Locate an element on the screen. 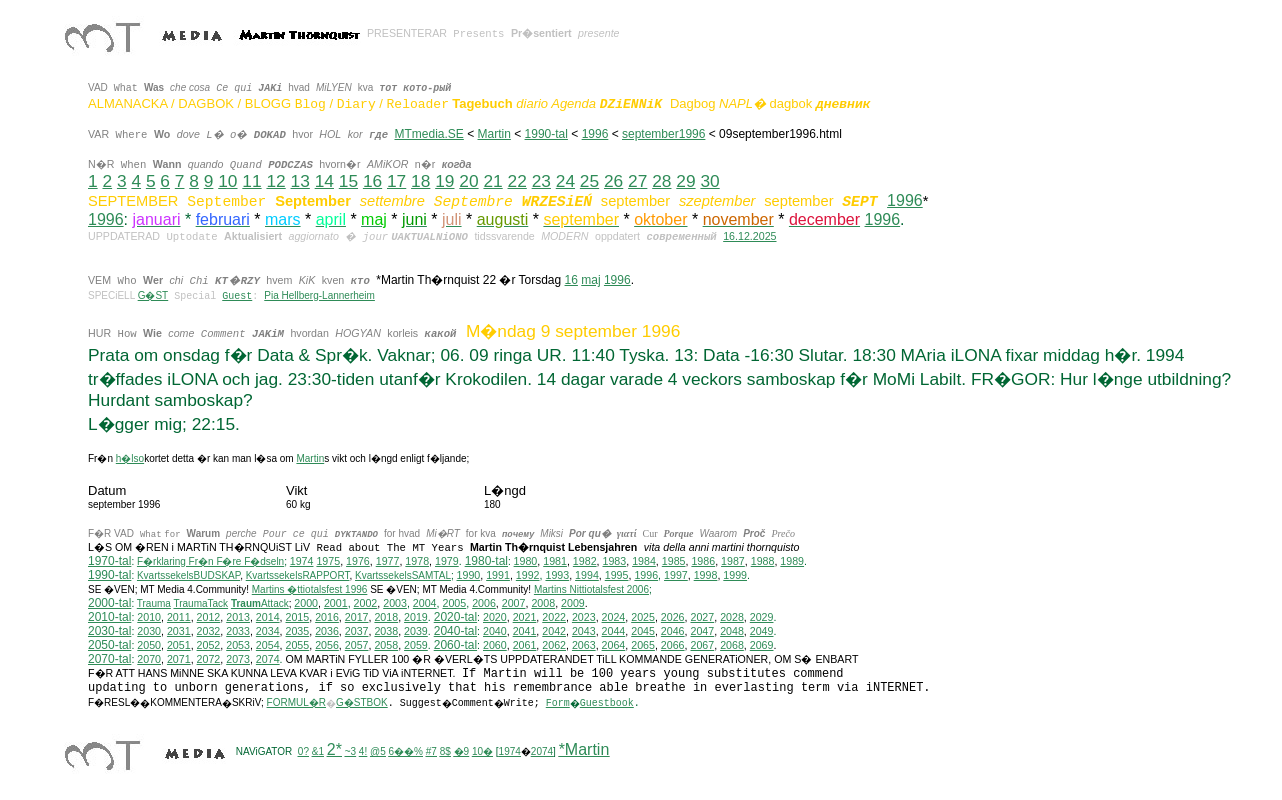 The width and height of the screenshot is (1282, 800). 1978 is located at coordinates (417, 561).